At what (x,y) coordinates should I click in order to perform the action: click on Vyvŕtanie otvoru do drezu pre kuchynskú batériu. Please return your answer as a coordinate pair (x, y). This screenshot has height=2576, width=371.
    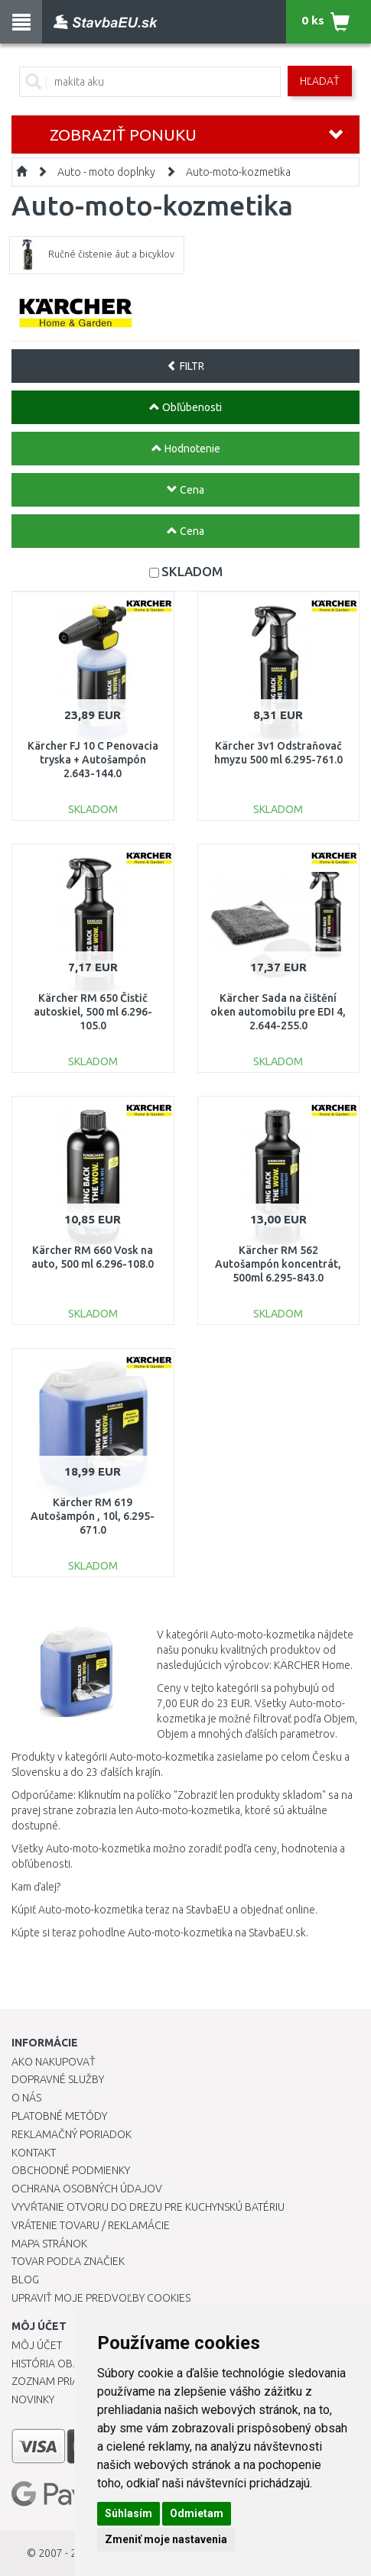
    Looking at the image, I should click on (148, 2207).